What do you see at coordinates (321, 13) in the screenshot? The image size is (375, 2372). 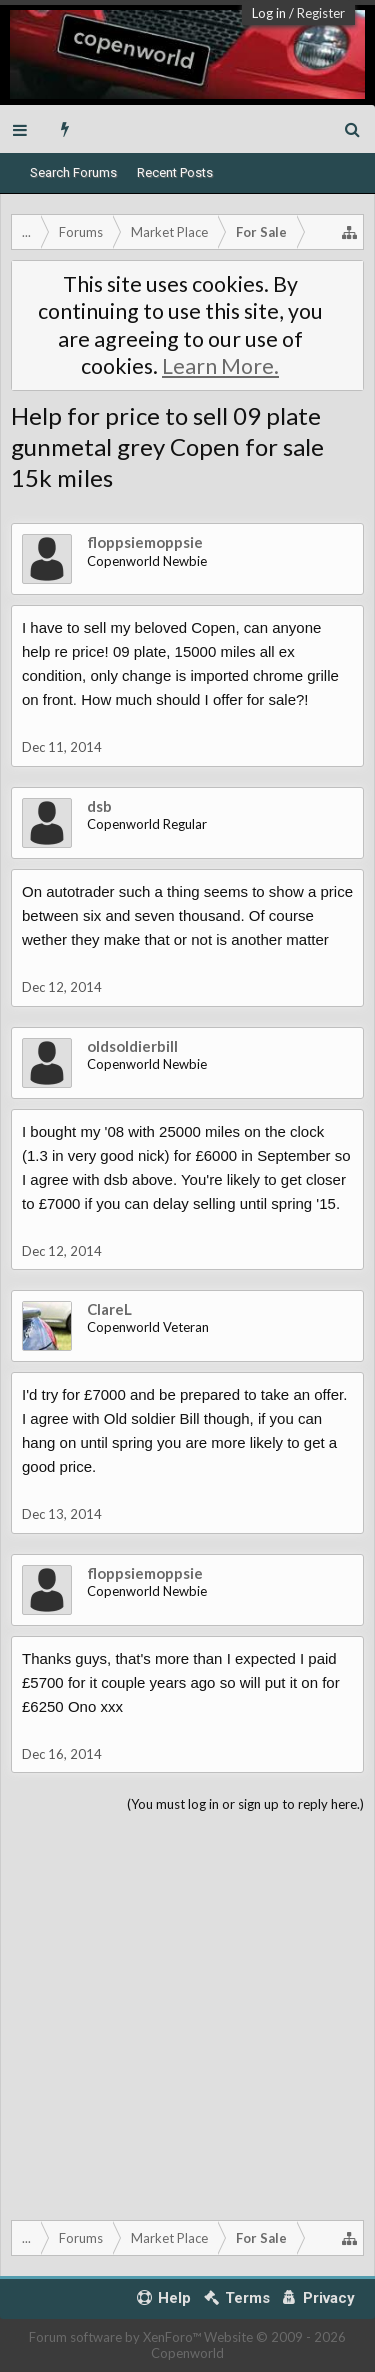 I see `Register` at bounding box center [321, 13].